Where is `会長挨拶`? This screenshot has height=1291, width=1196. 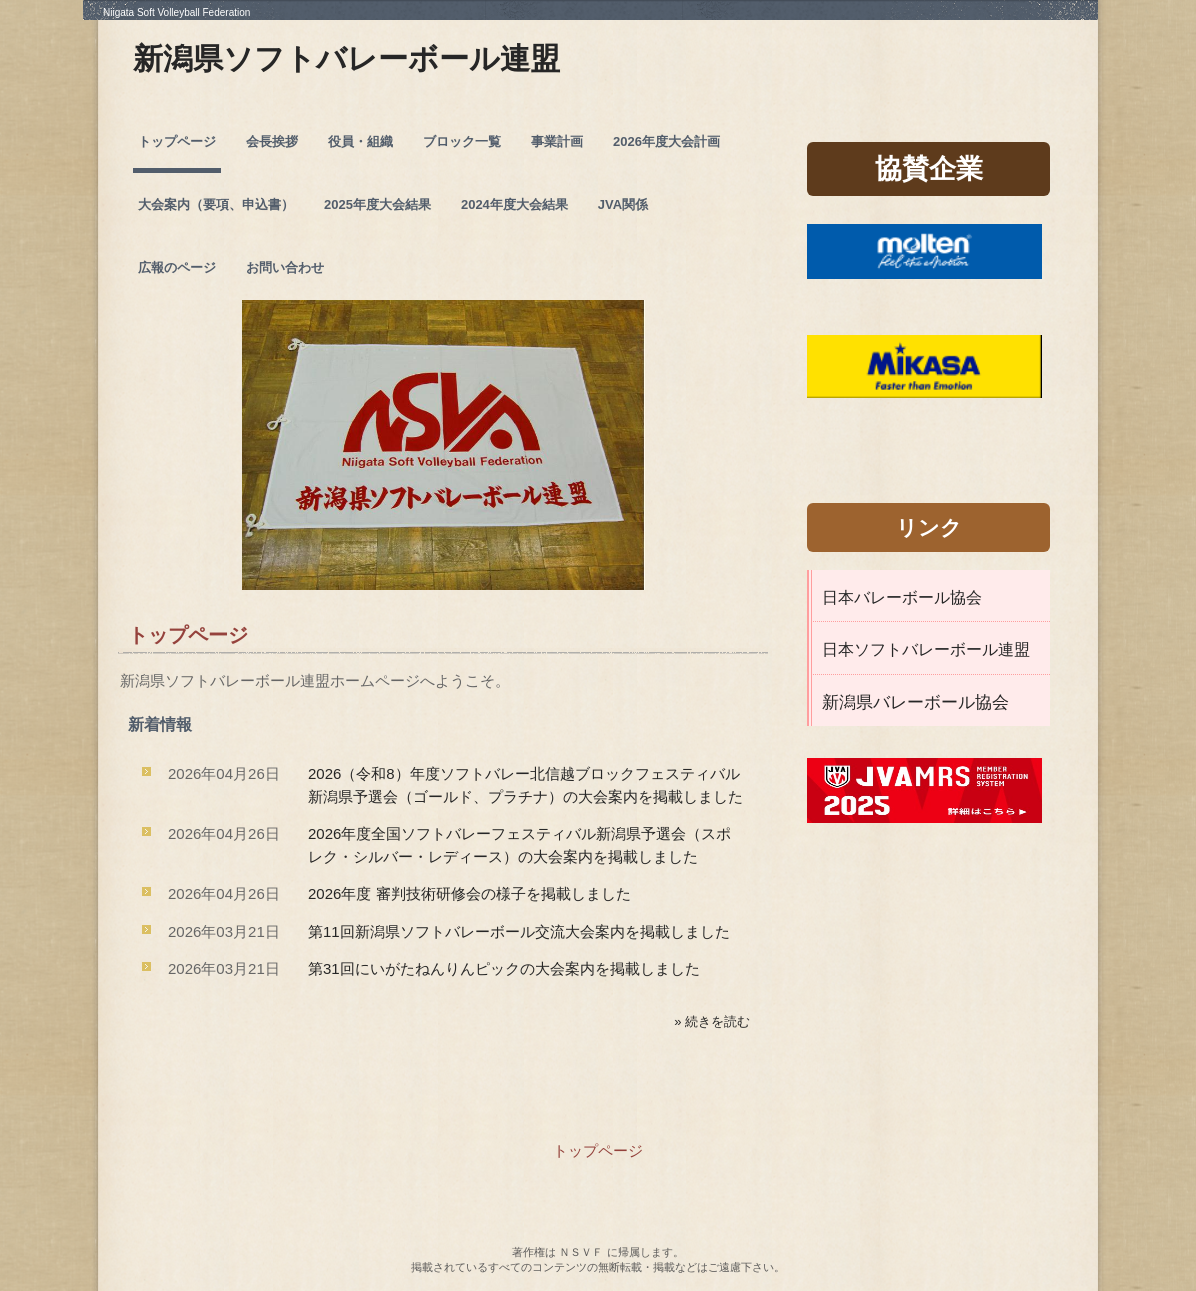 会長挨拶 is located at coordinates (272, 141).